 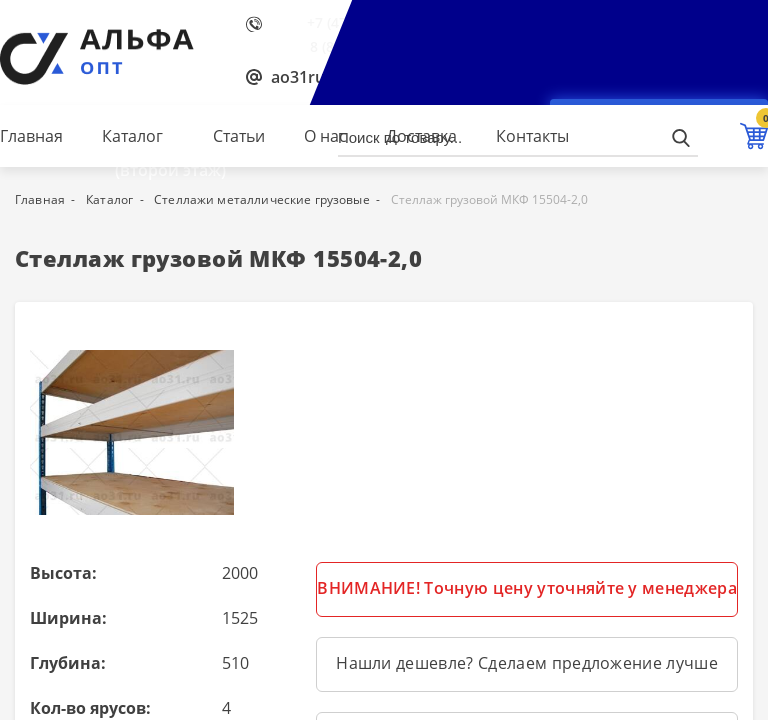 I want to click on О нас, so click(x=325, y=136).